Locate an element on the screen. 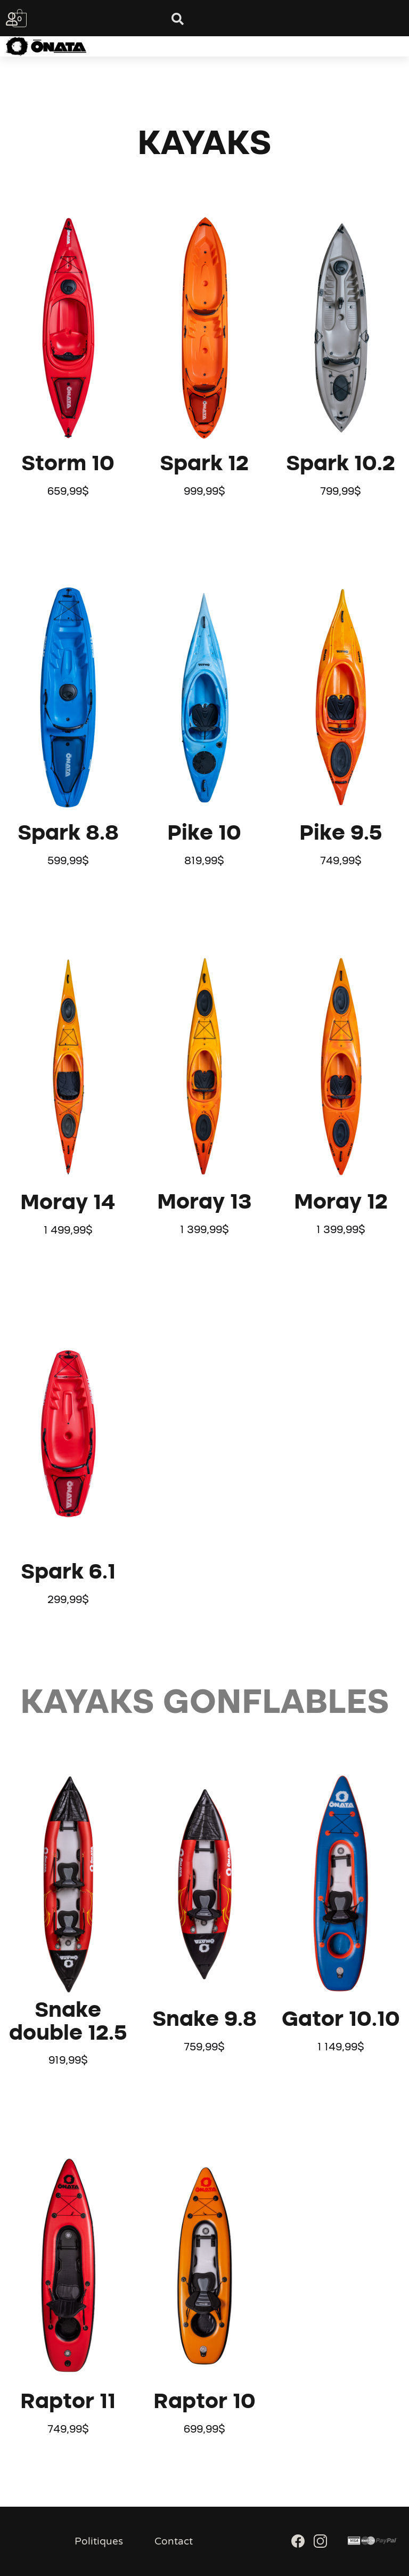 The image size is (409, 2576). Contact is located at coordinates (173, 2541).